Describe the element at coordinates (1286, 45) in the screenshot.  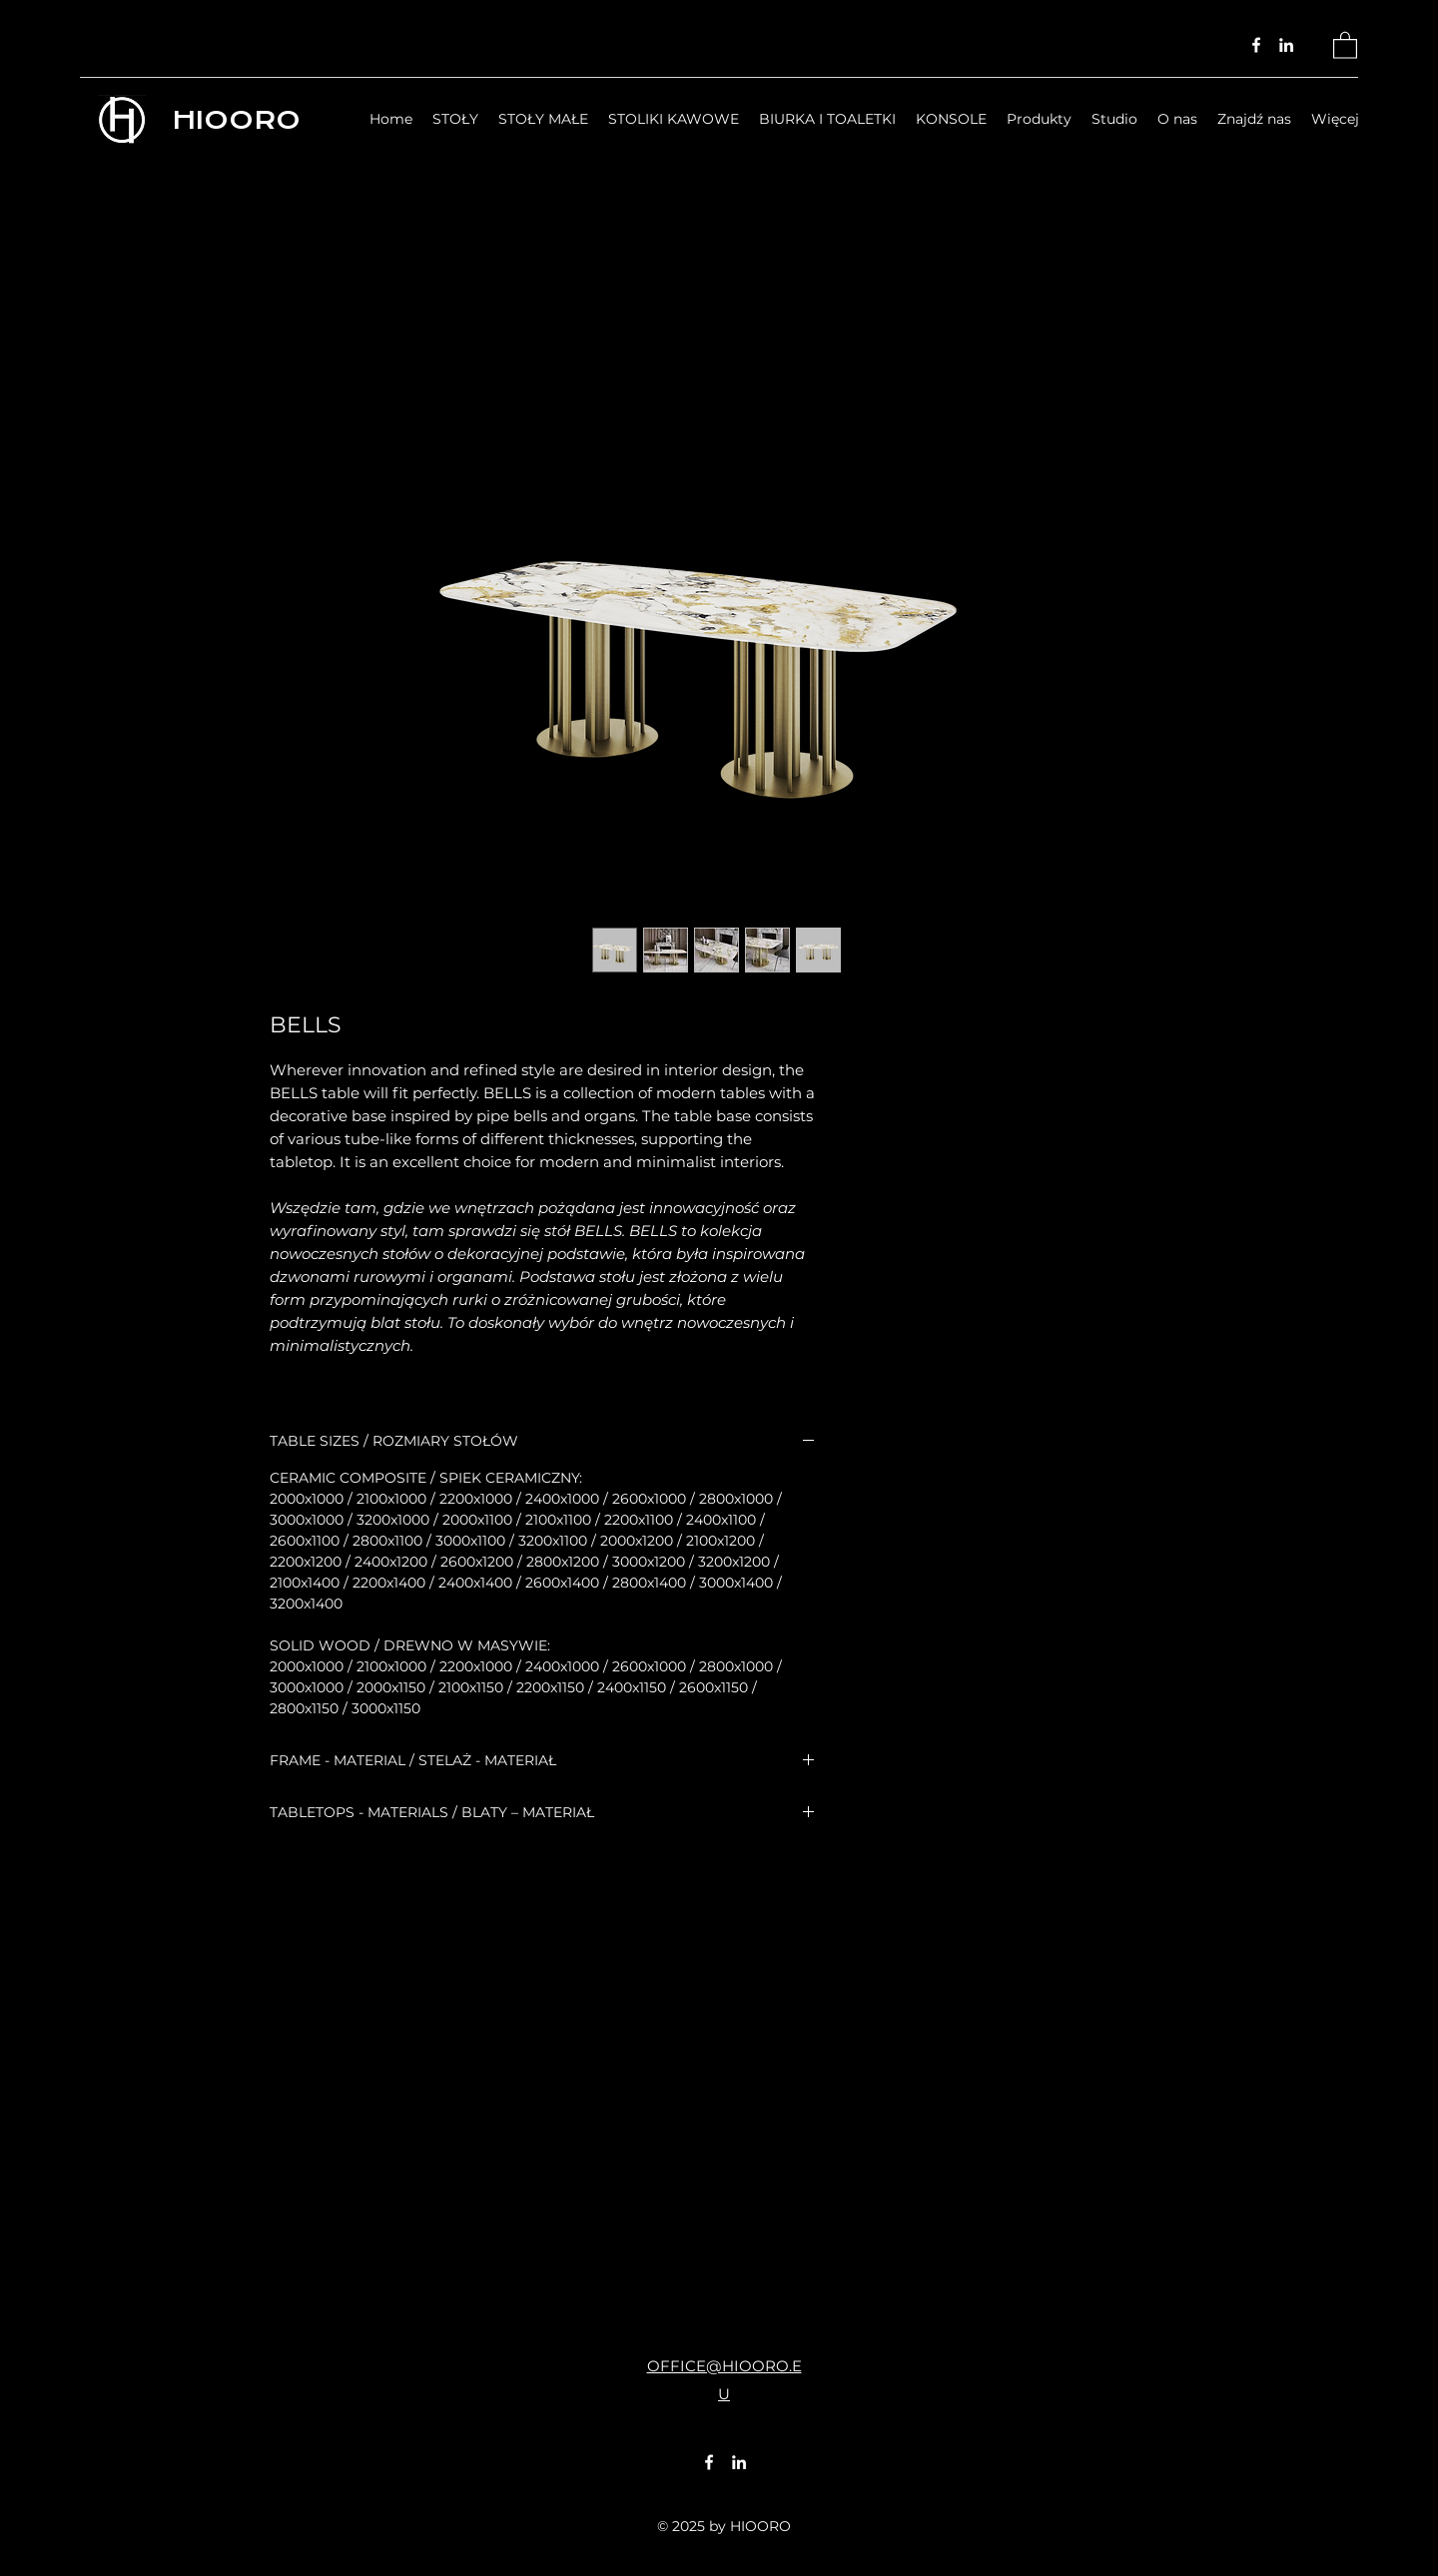
I see `[LinkedIn]` at that location.